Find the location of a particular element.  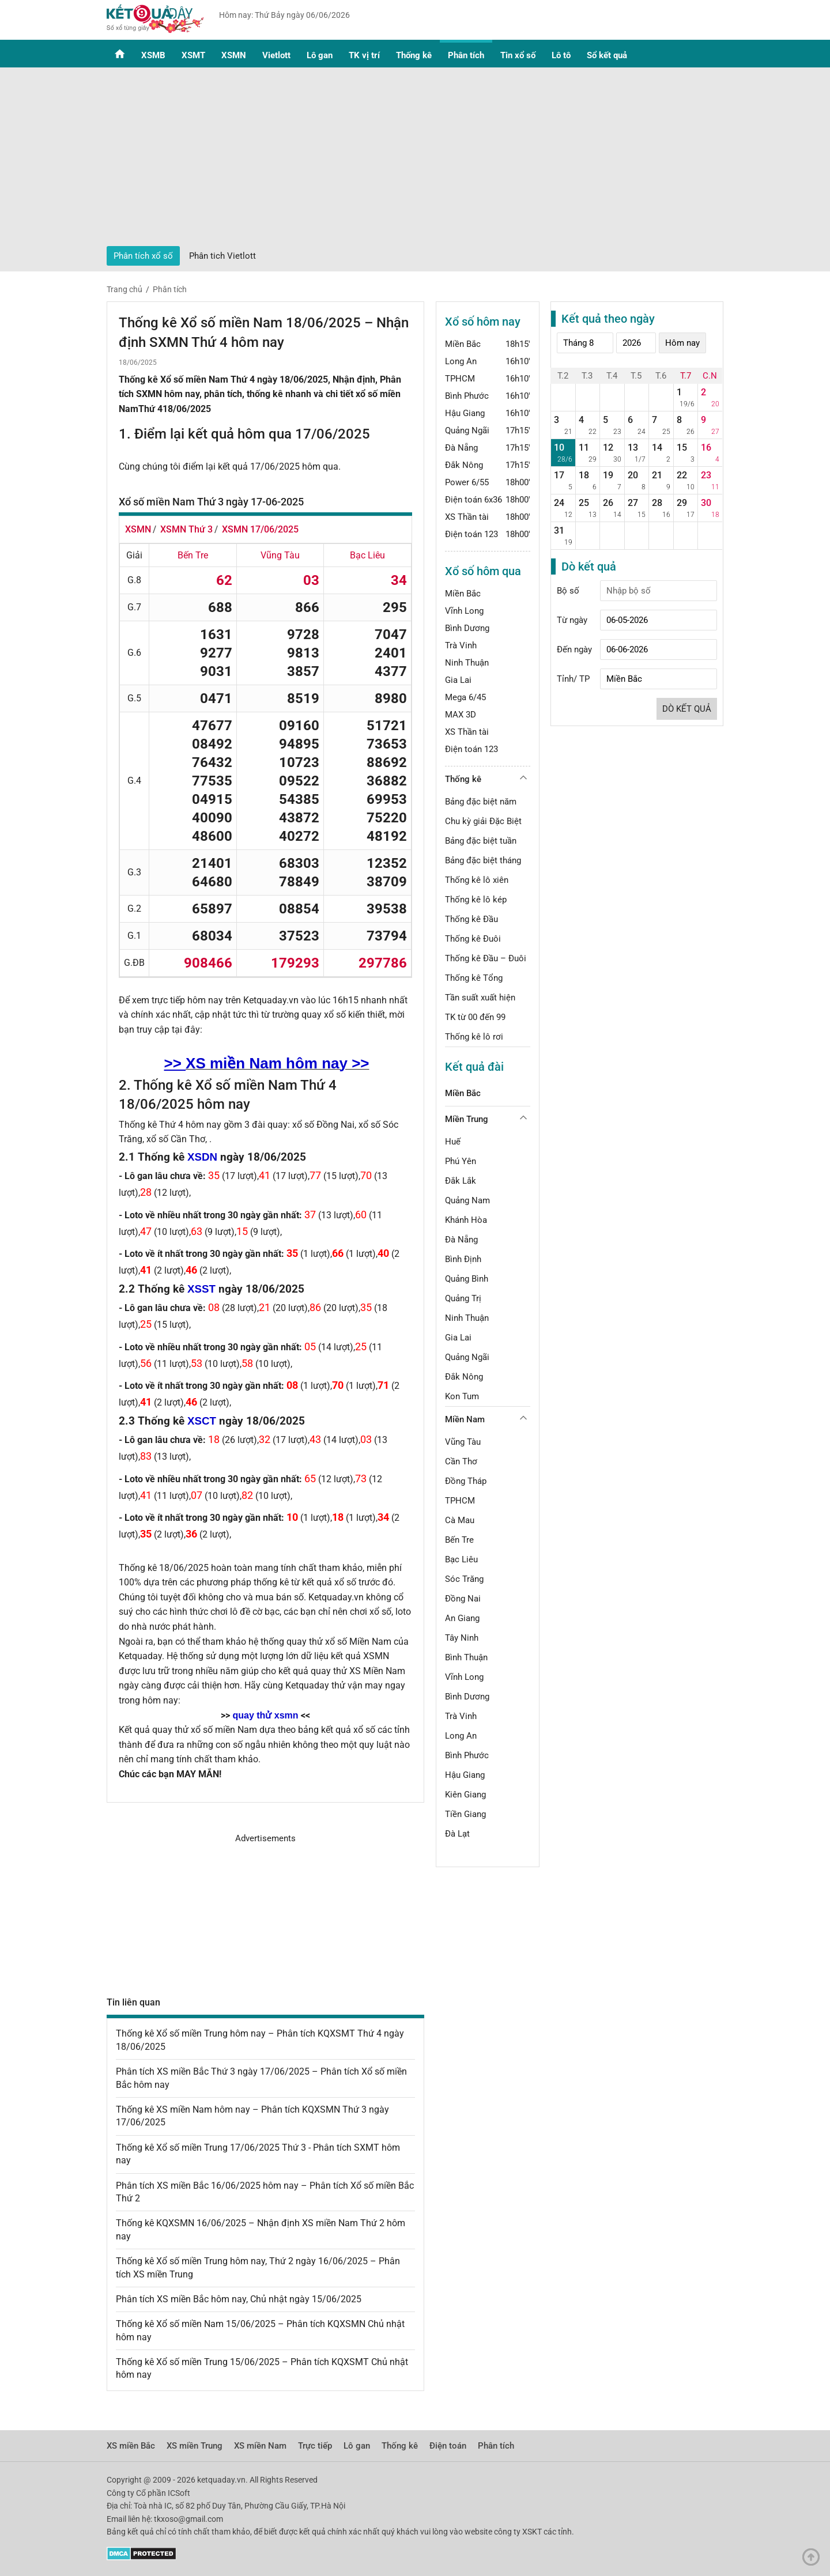

Phân tích xổ số is located at coordinates (143, 256).